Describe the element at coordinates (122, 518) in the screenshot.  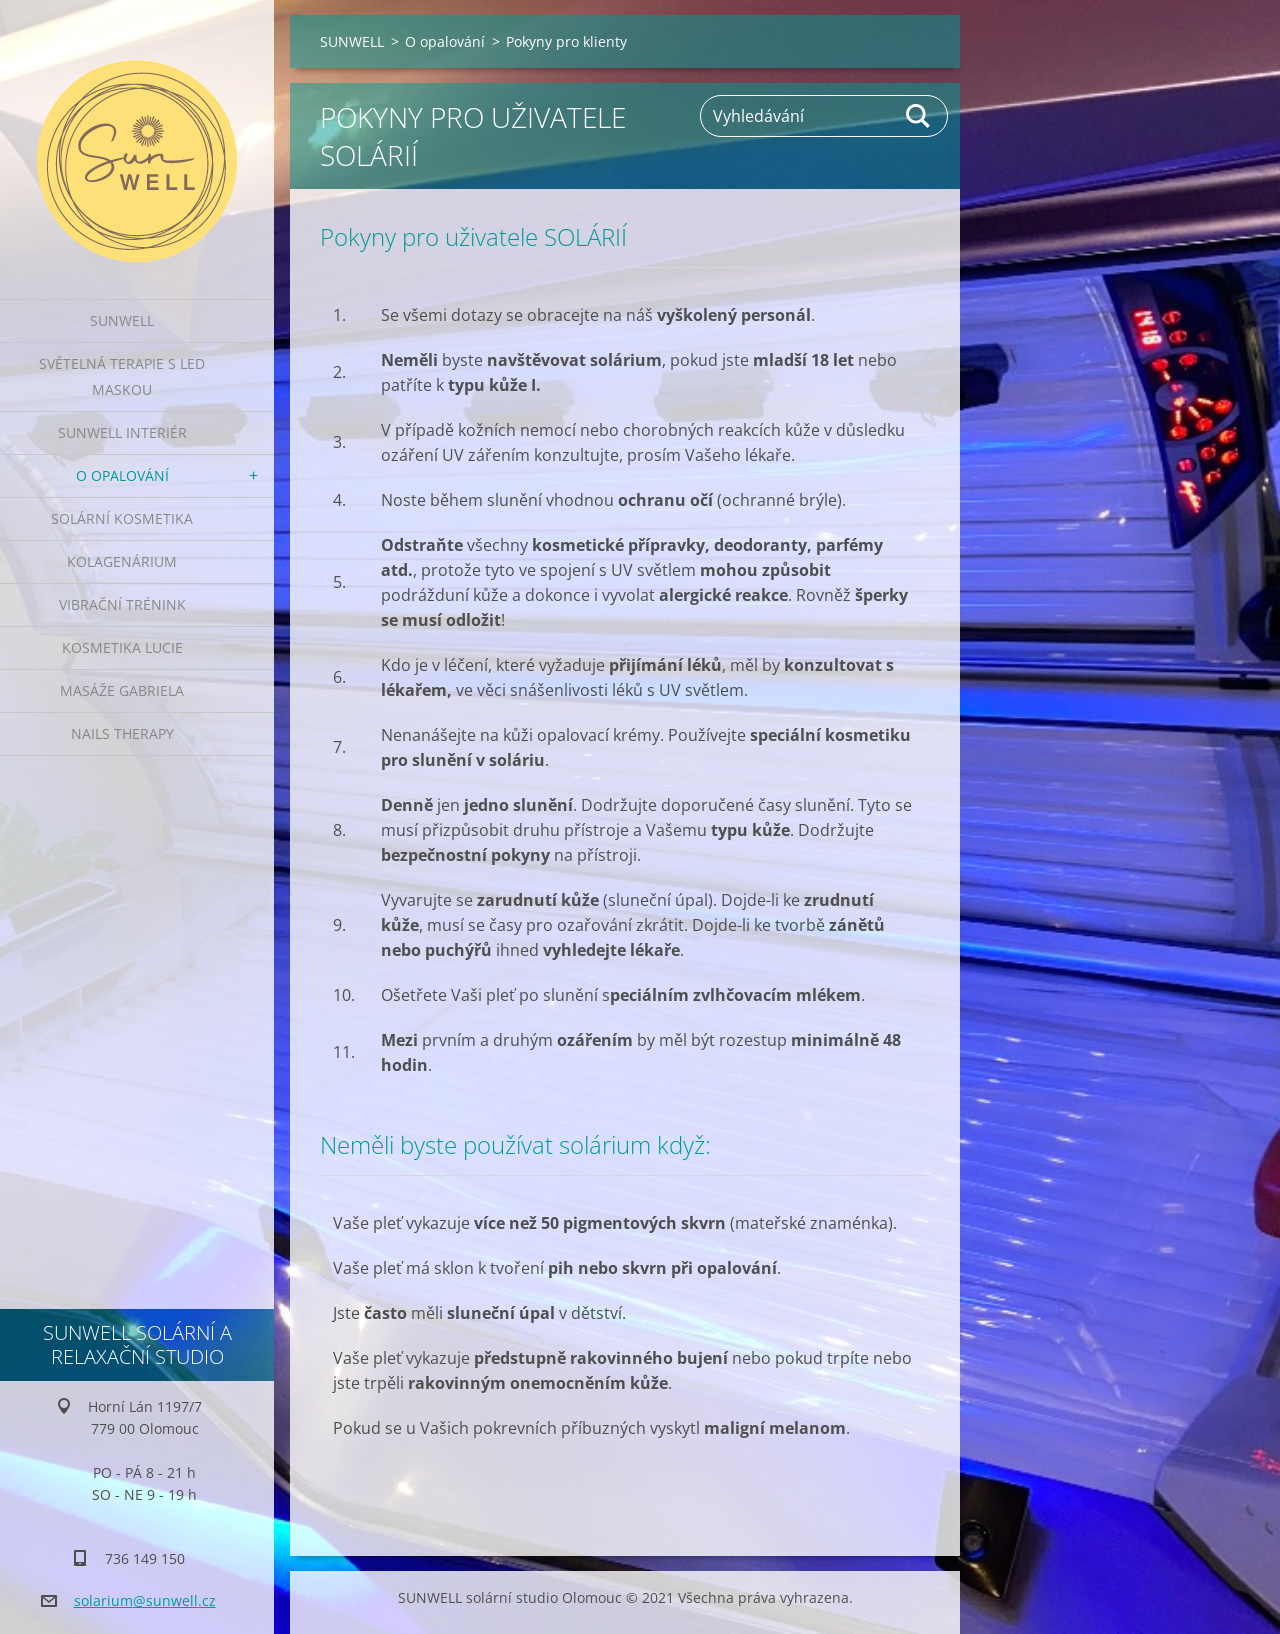
I see `SOLÁRNÍ KOSMETIKA` at that location.